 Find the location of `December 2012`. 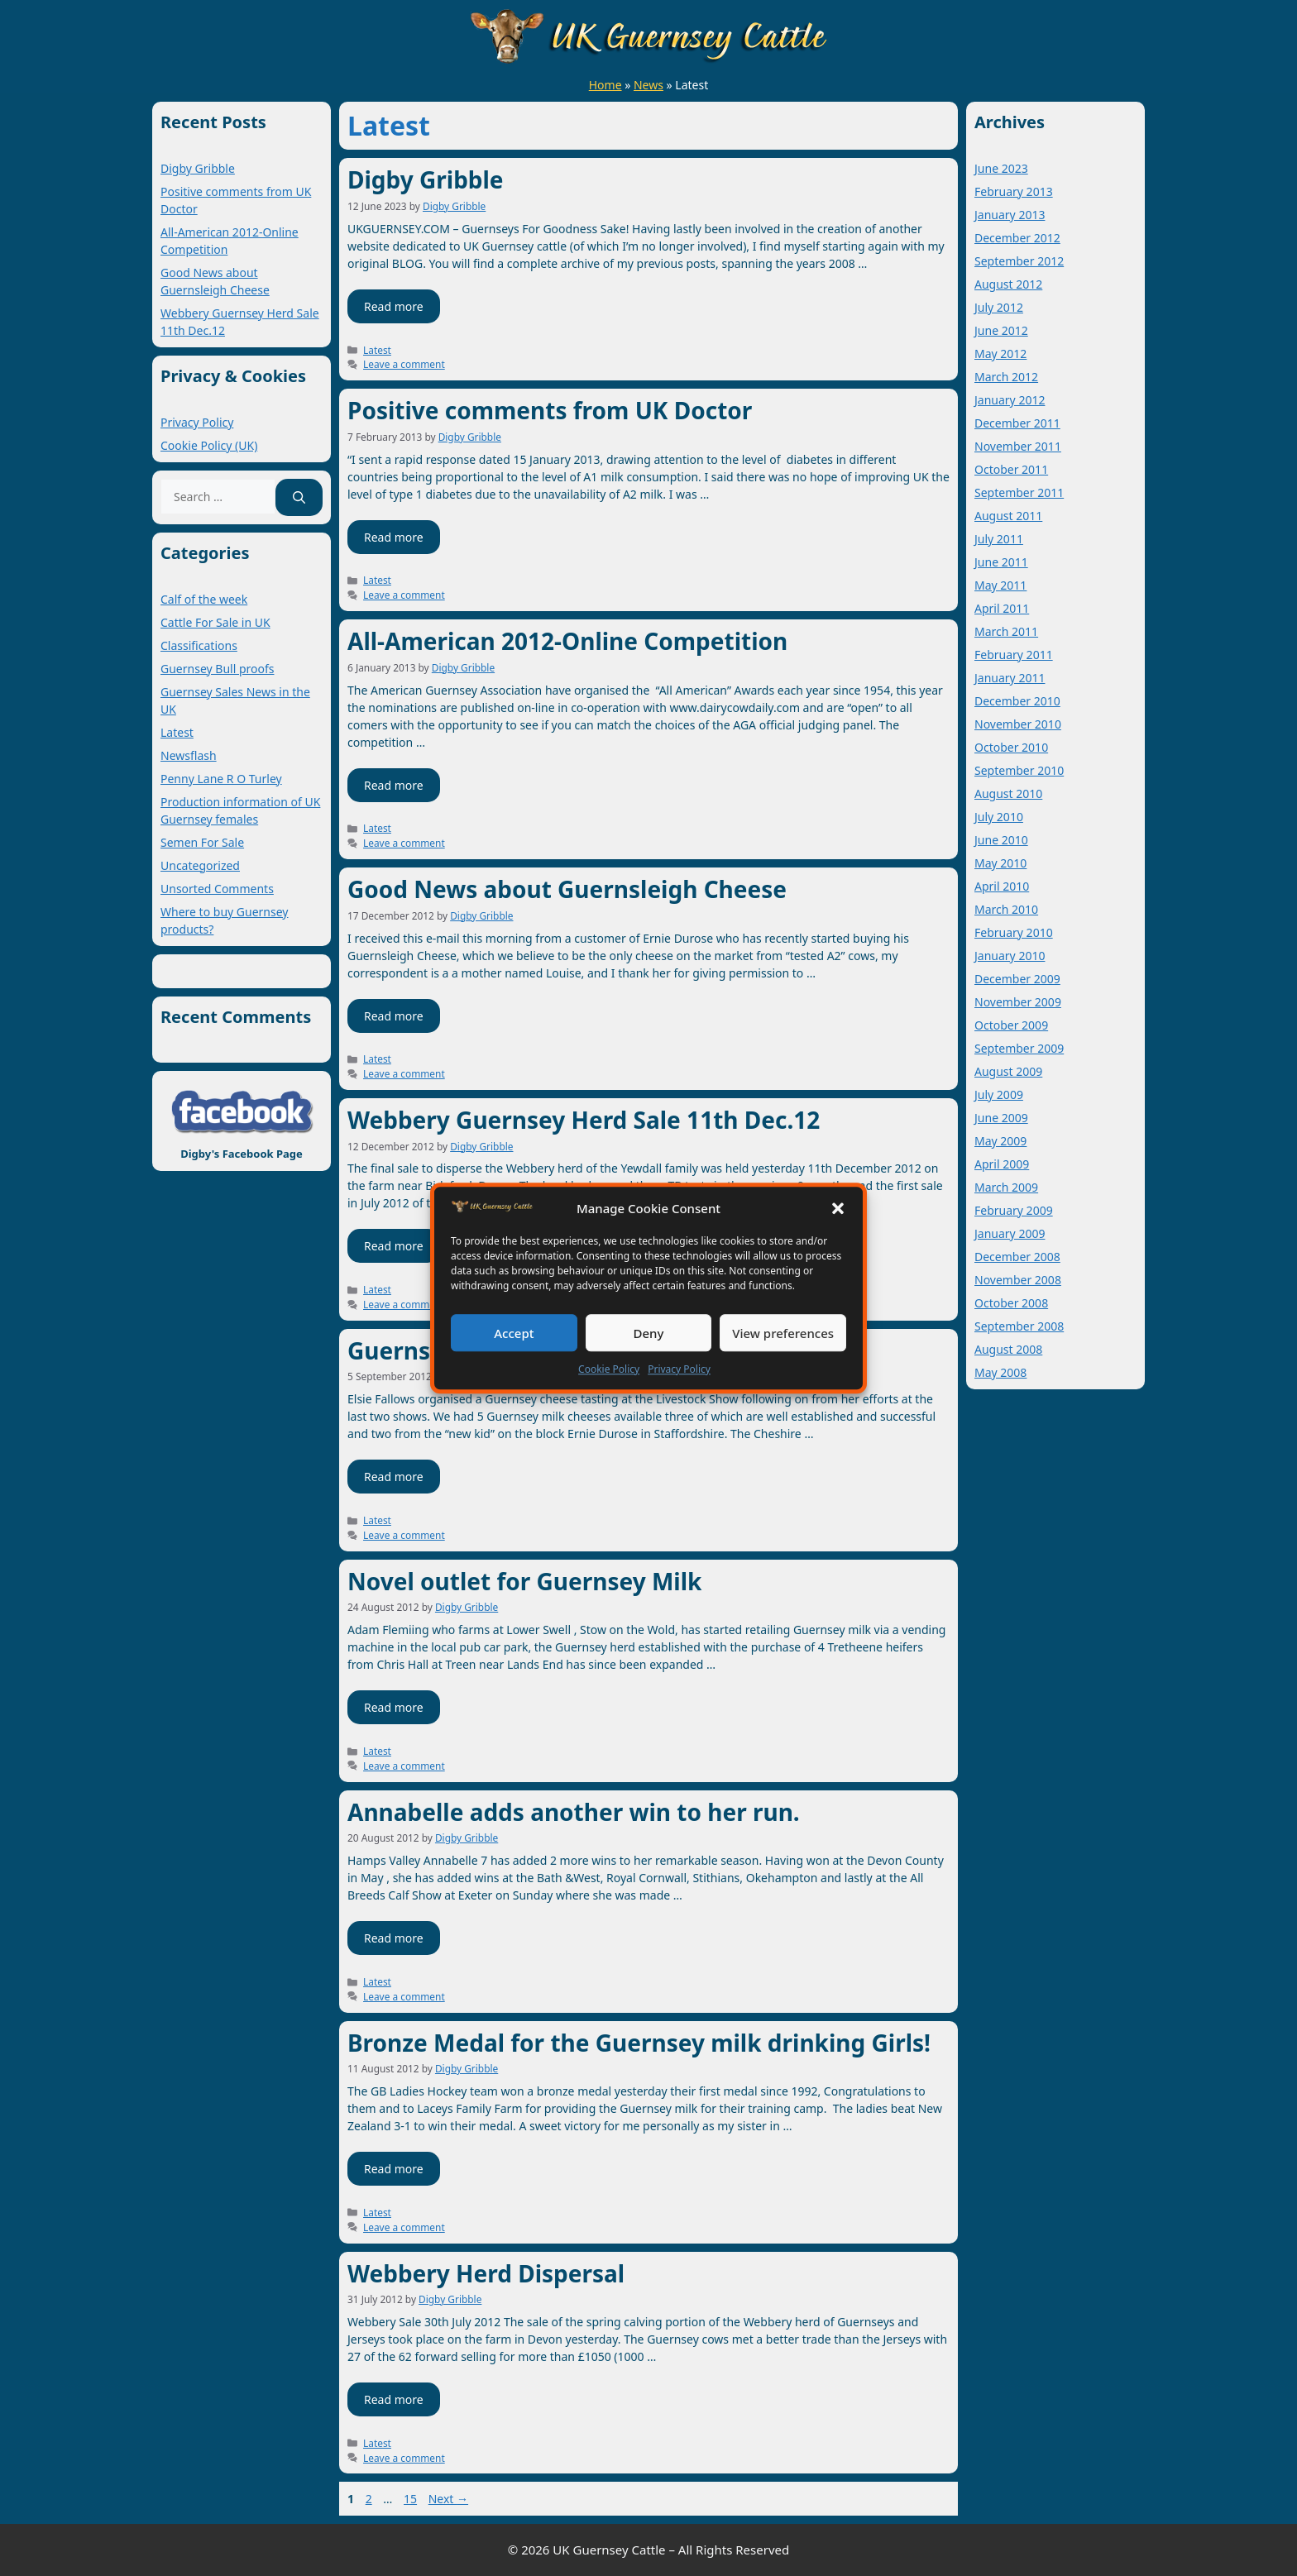

December 2012 is located at coordinates (1017, 238).